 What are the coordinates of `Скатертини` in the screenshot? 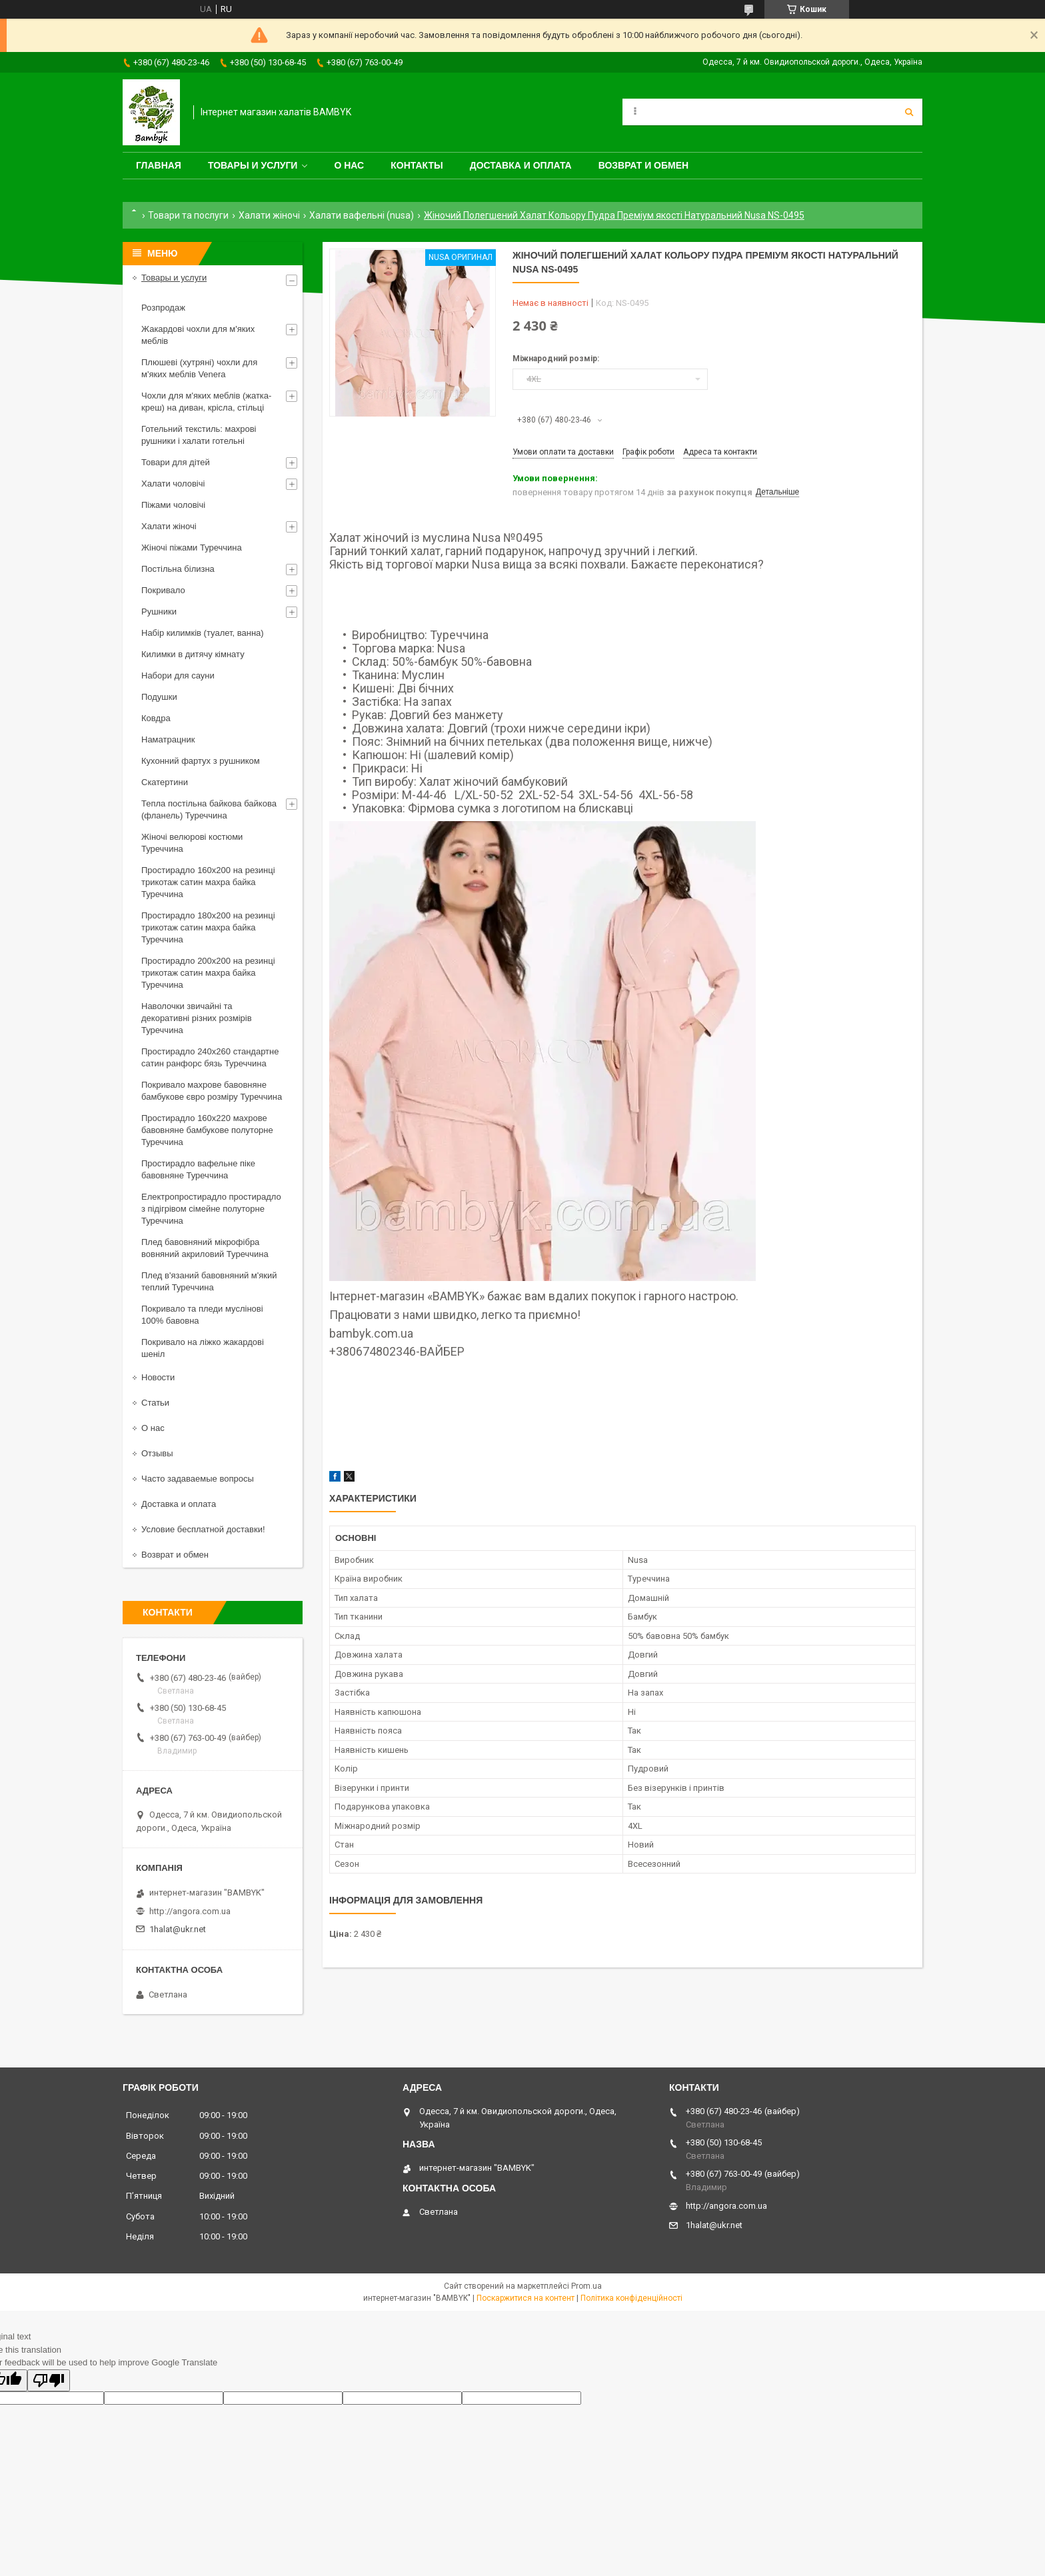 It's located at (164, 782).